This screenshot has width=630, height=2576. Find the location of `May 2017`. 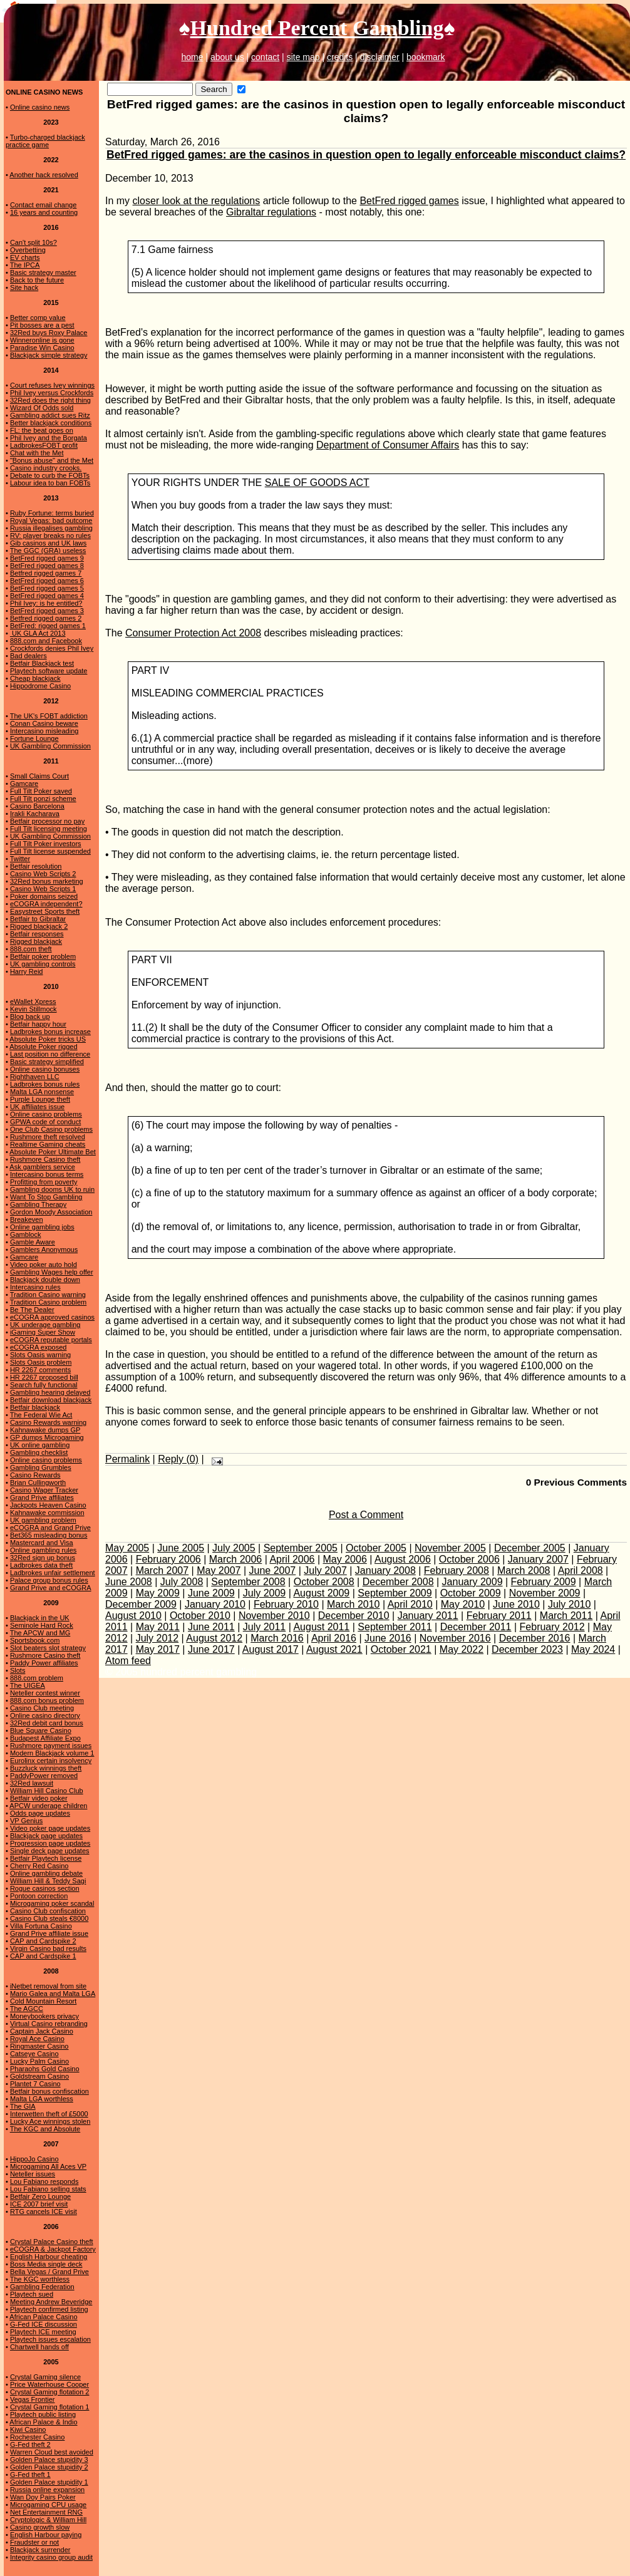

May 2017 is located at coordinates (158, 1649).